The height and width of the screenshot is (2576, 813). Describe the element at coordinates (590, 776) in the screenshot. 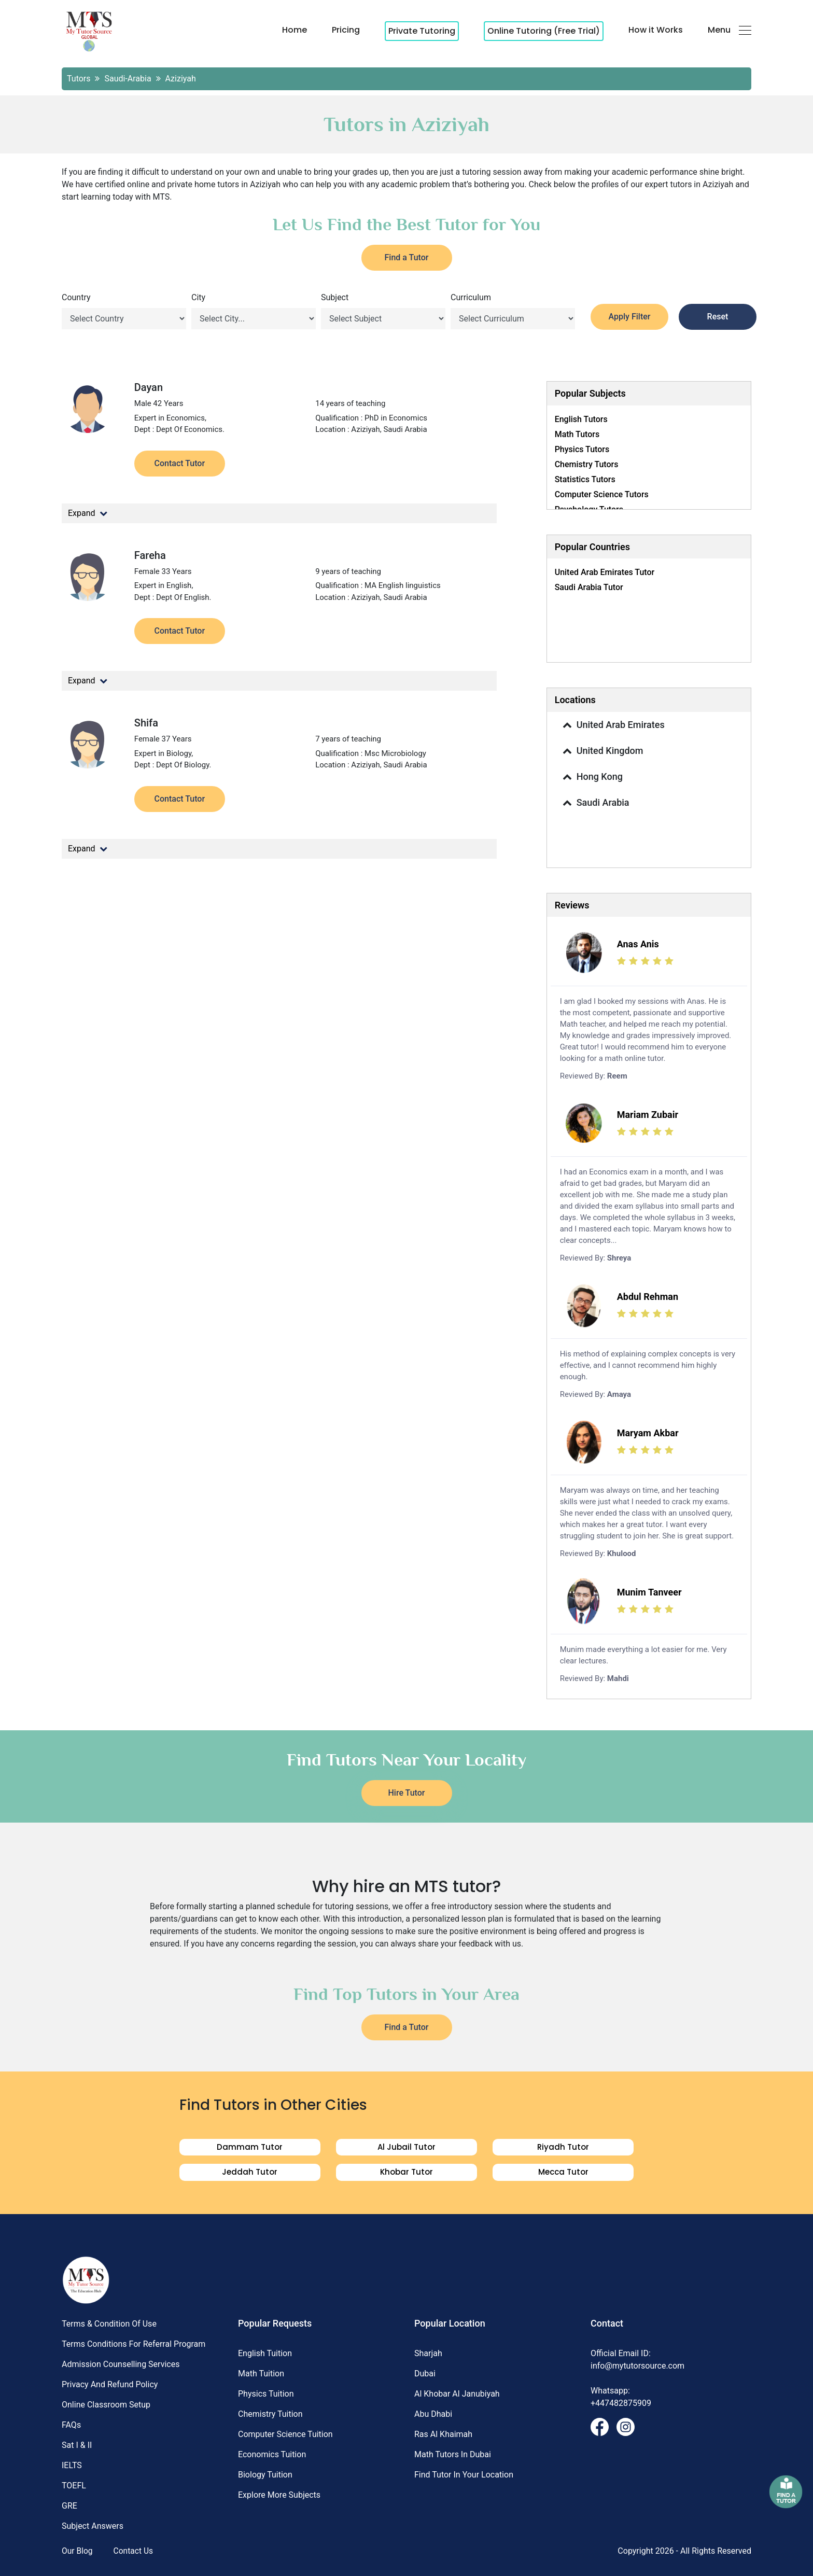

I see `Hong Kong` at that location.